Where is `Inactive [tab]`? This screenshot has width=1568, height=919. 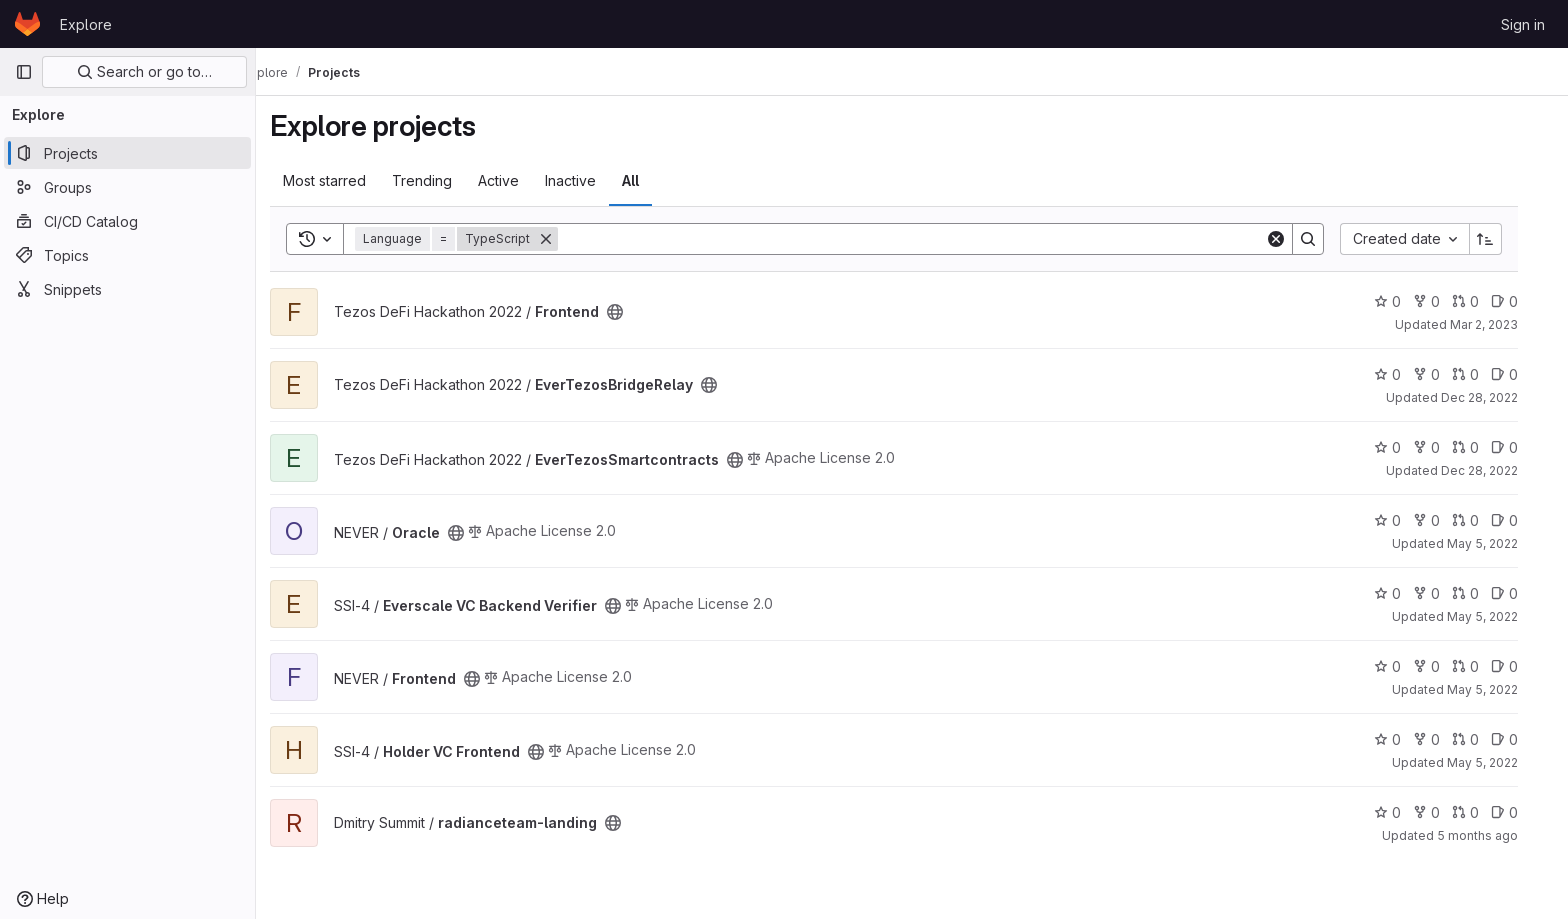
Inactive [tab] is located at coordinates (588, 180).